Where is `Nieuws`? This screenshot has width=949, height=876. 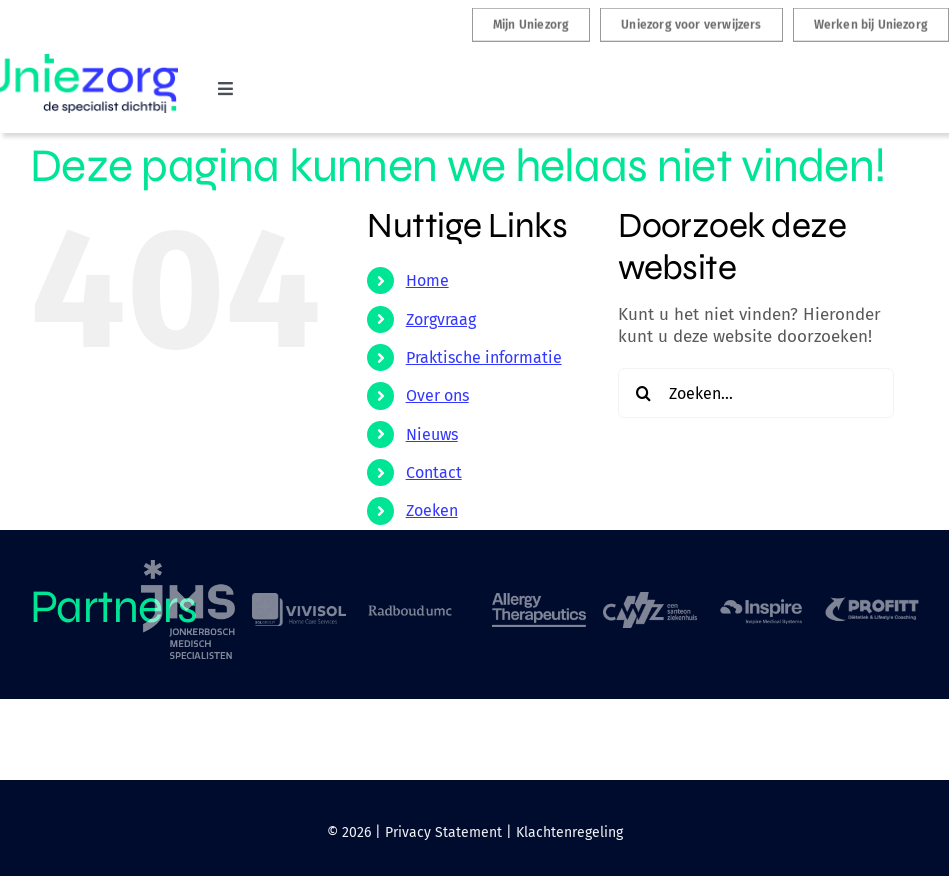 Nieuws is located at coordinates (432, 434).